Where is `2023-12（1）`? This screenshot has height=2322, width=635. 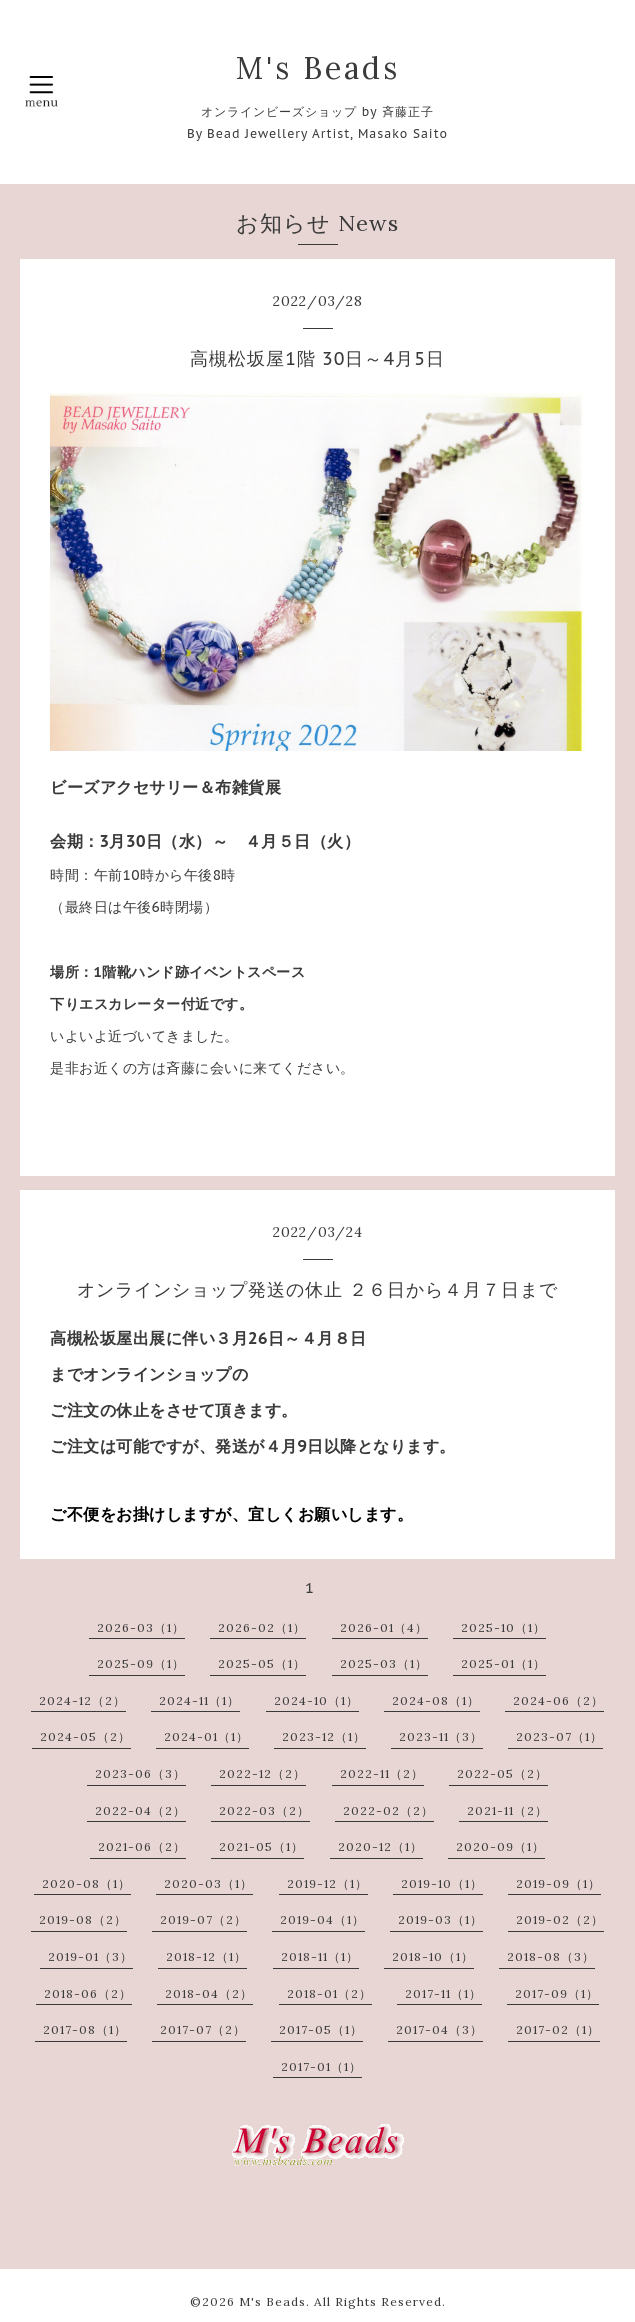 2023-12（1） is located at coordinates (324, 1736).